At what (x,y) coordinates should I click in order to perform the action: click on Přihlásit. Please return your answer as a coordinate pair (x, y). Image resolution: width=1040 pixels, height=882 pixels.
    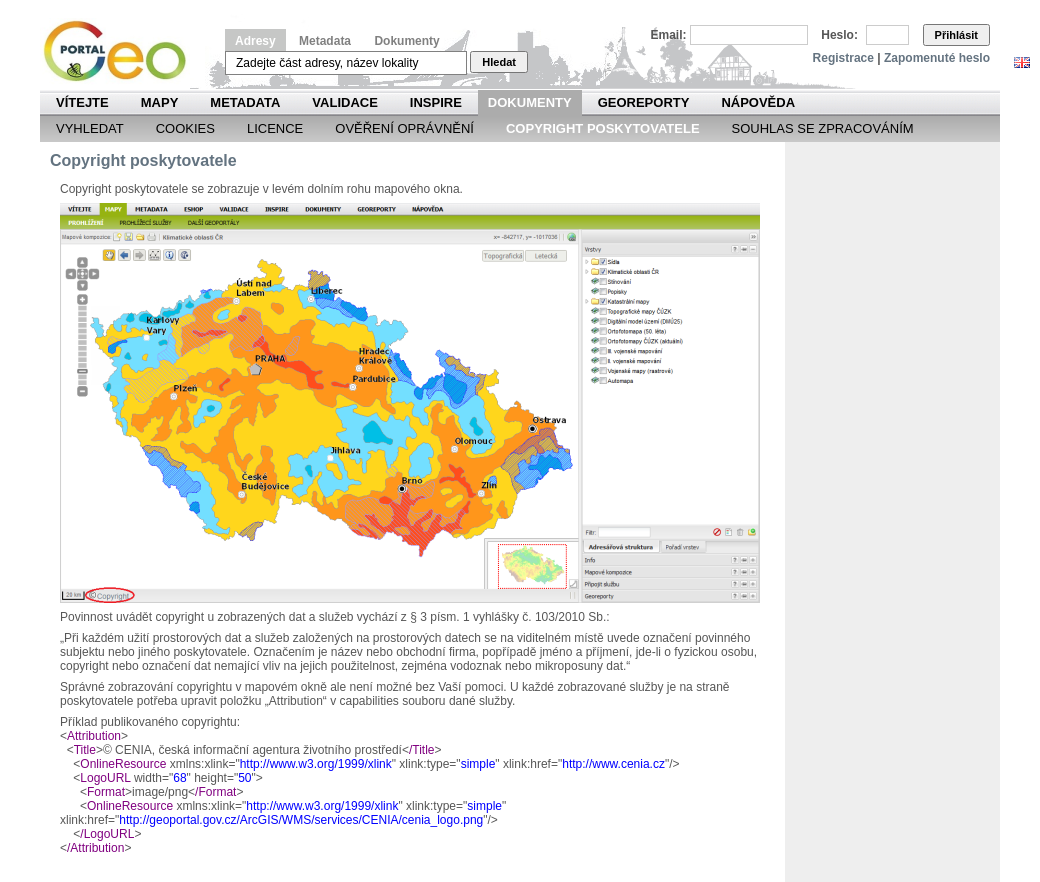
    Looking at the image, I should click on (956, 35).